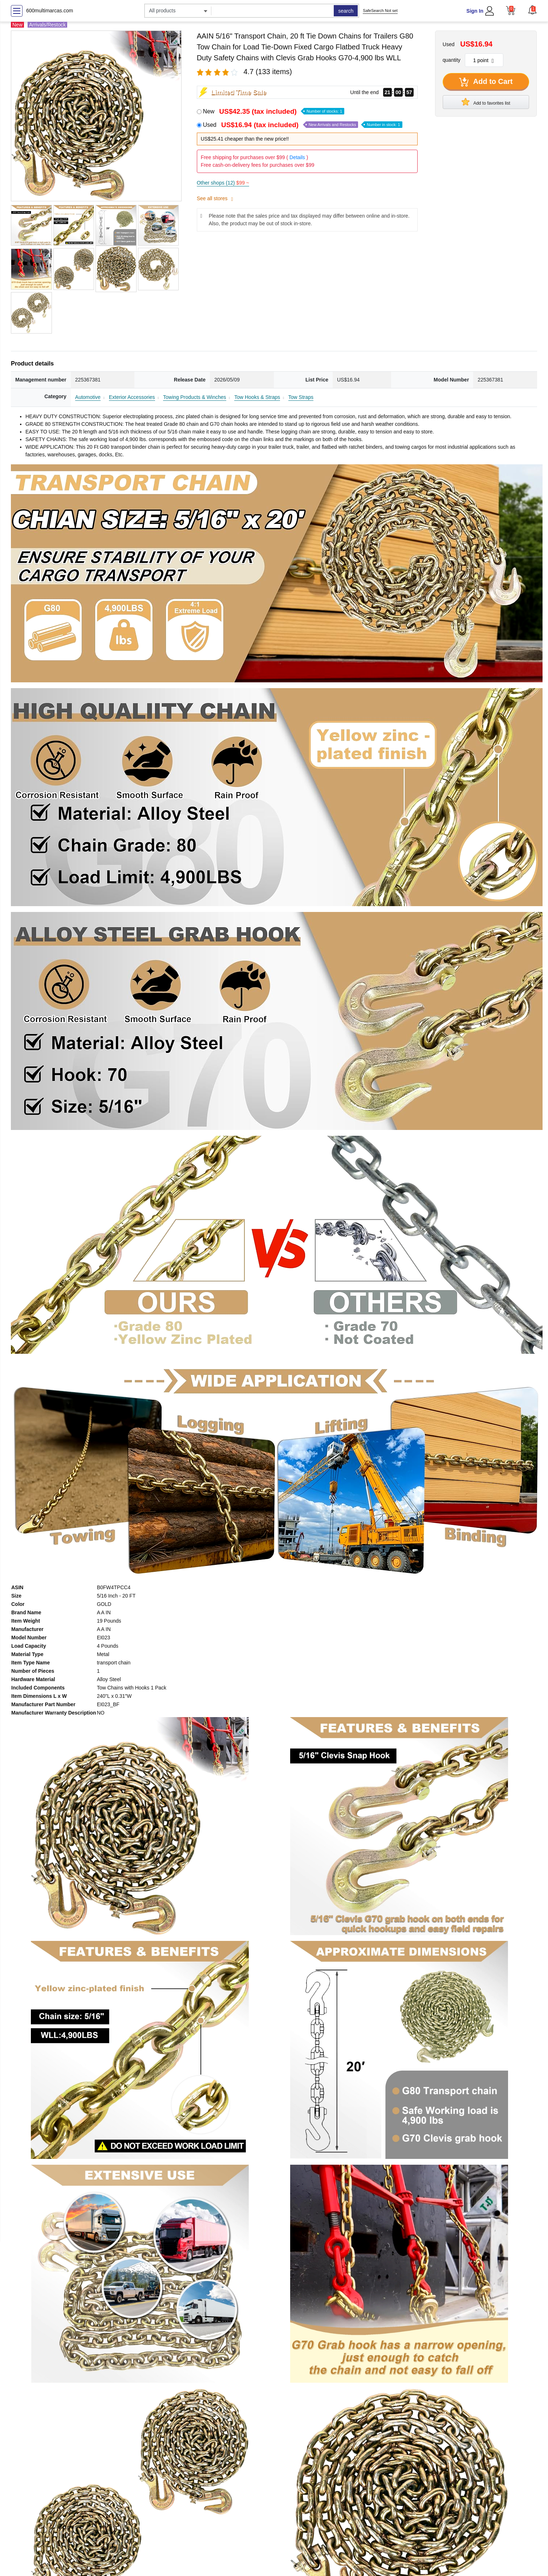 The width and height of the screenshot is (548, 2576). What do you see at coordinates (380, 10) in the screenshot?
I see `SafeSearch Not set` at bounding box center [380, 10].